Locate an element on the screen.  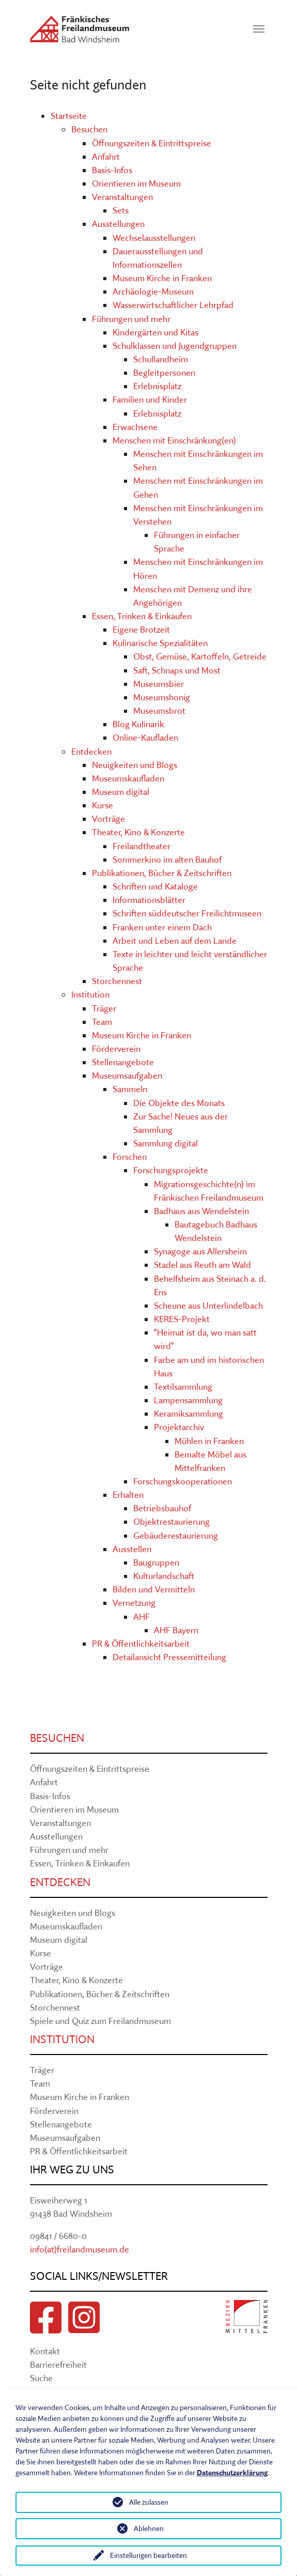
Bilden und Vermitteln is located at coordinates (154, 1589).